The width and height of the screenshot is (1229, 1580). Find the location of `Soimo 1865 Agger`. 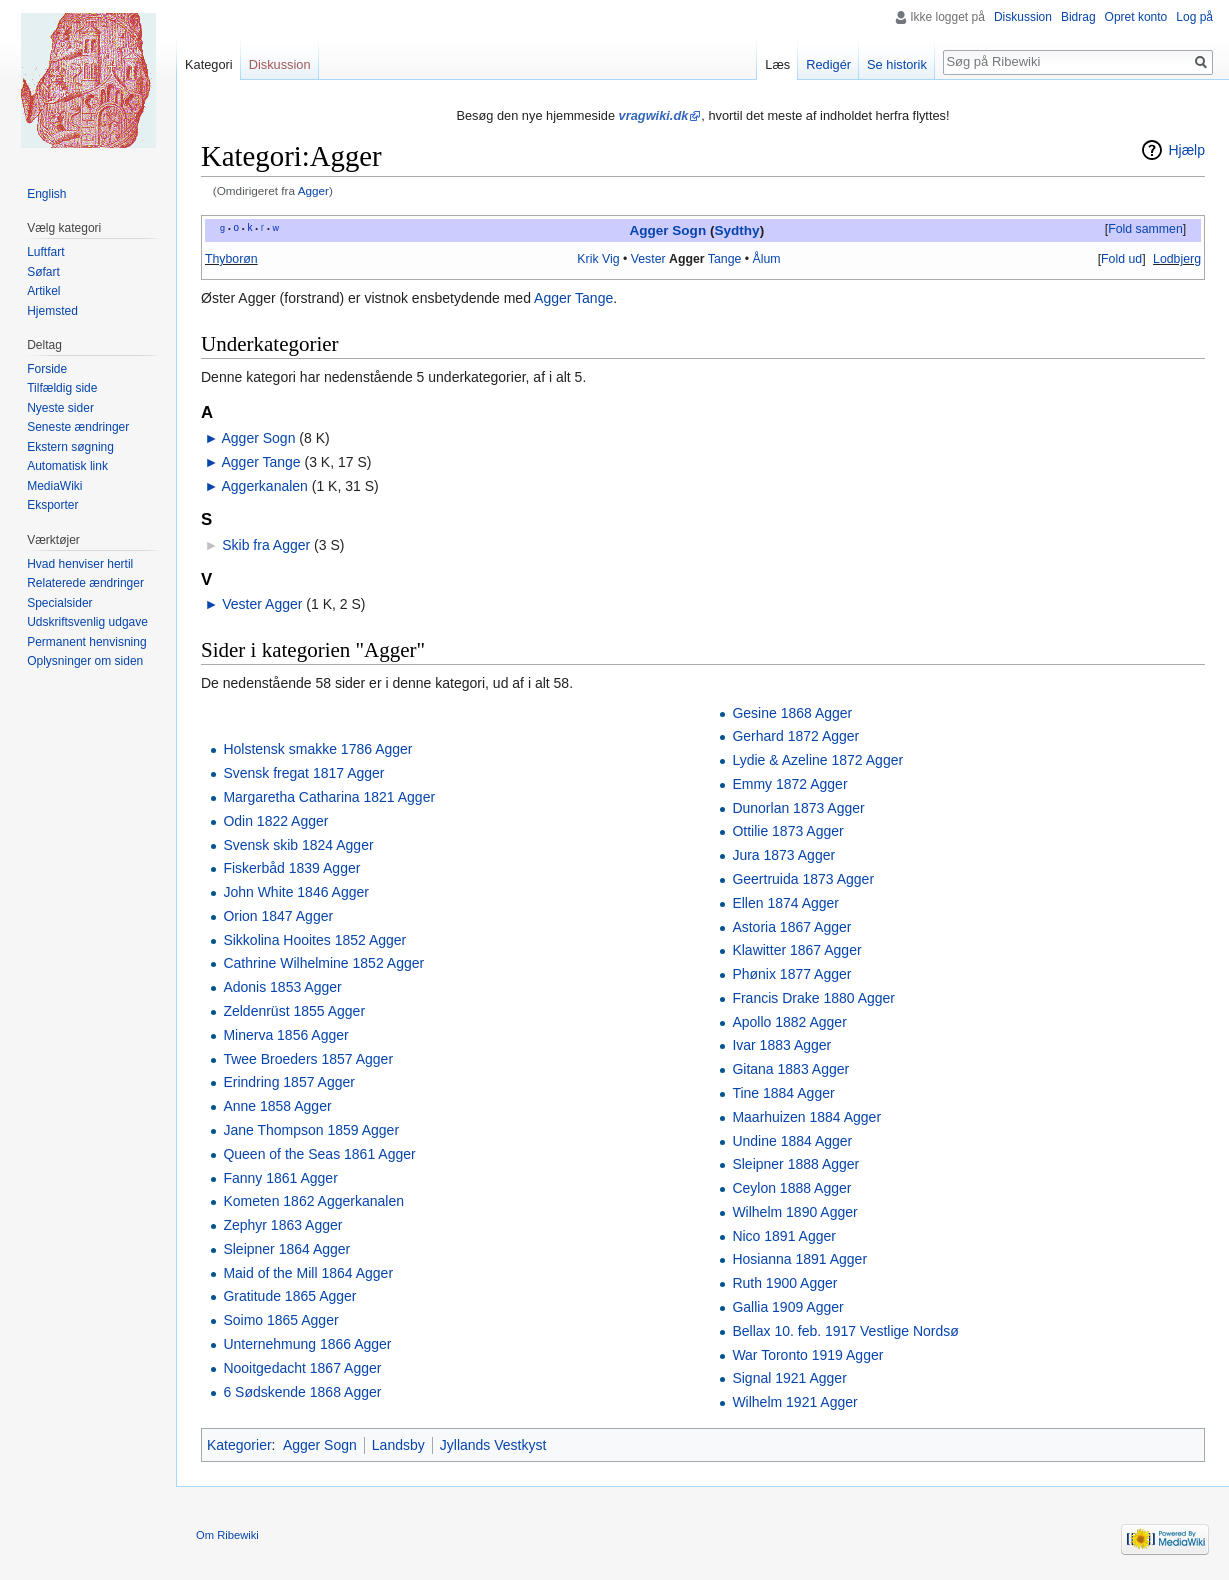

Soimo 1865 Agger is located at coordinates (280, 1320).